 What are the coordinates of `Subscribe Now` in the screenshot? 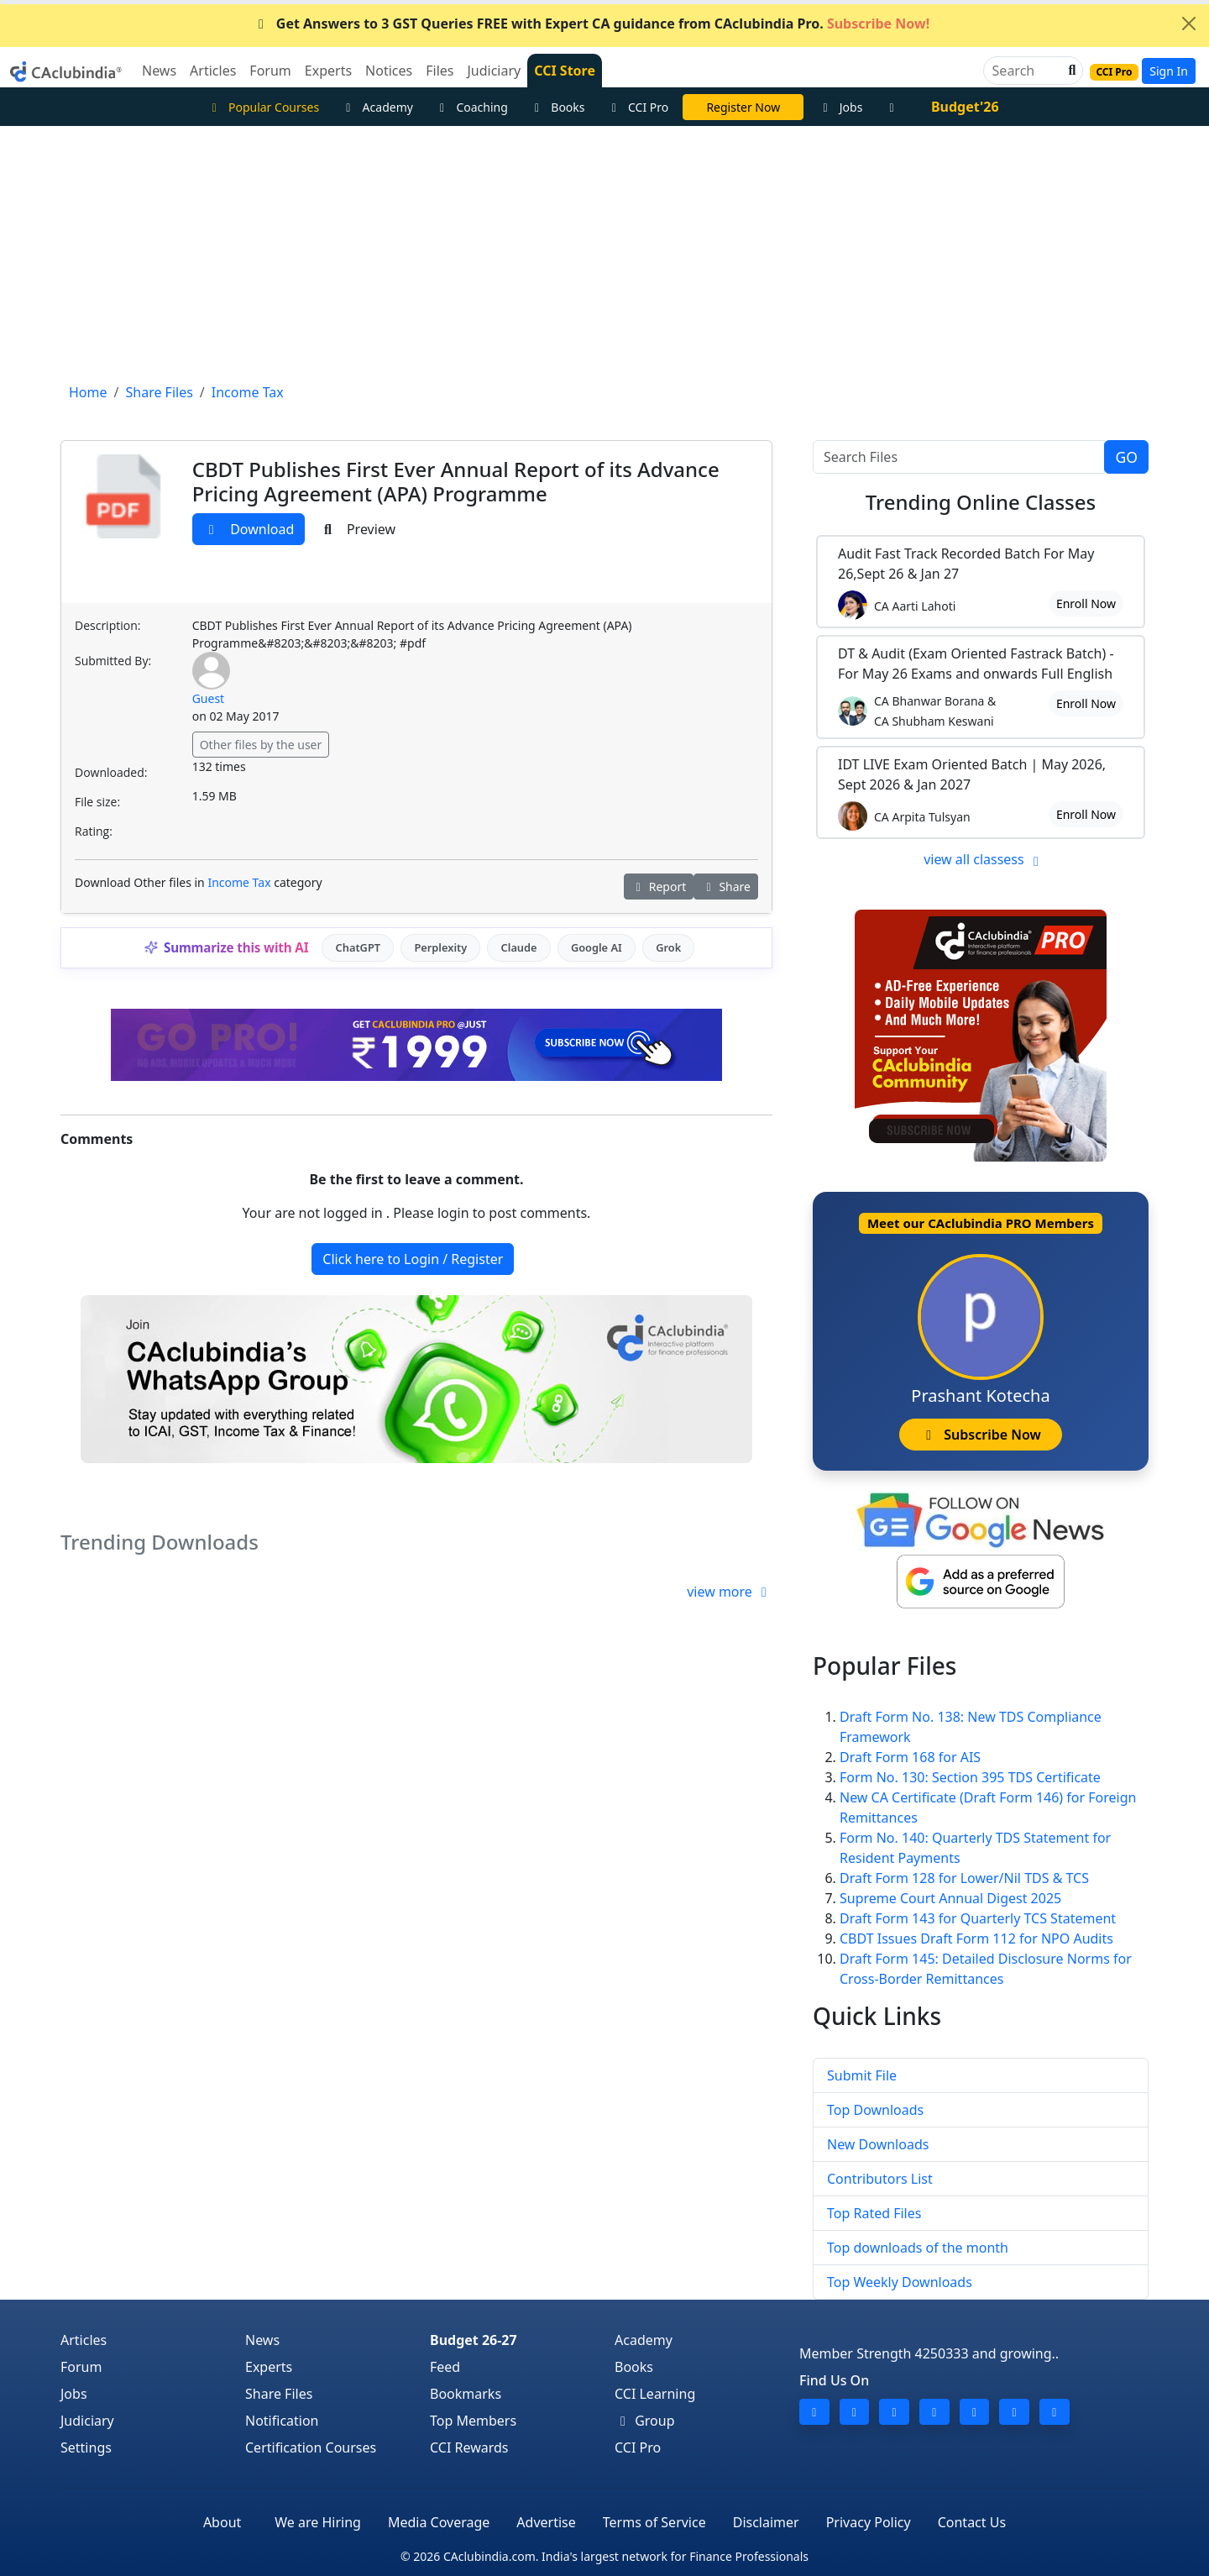 It's located at (980, 1434).